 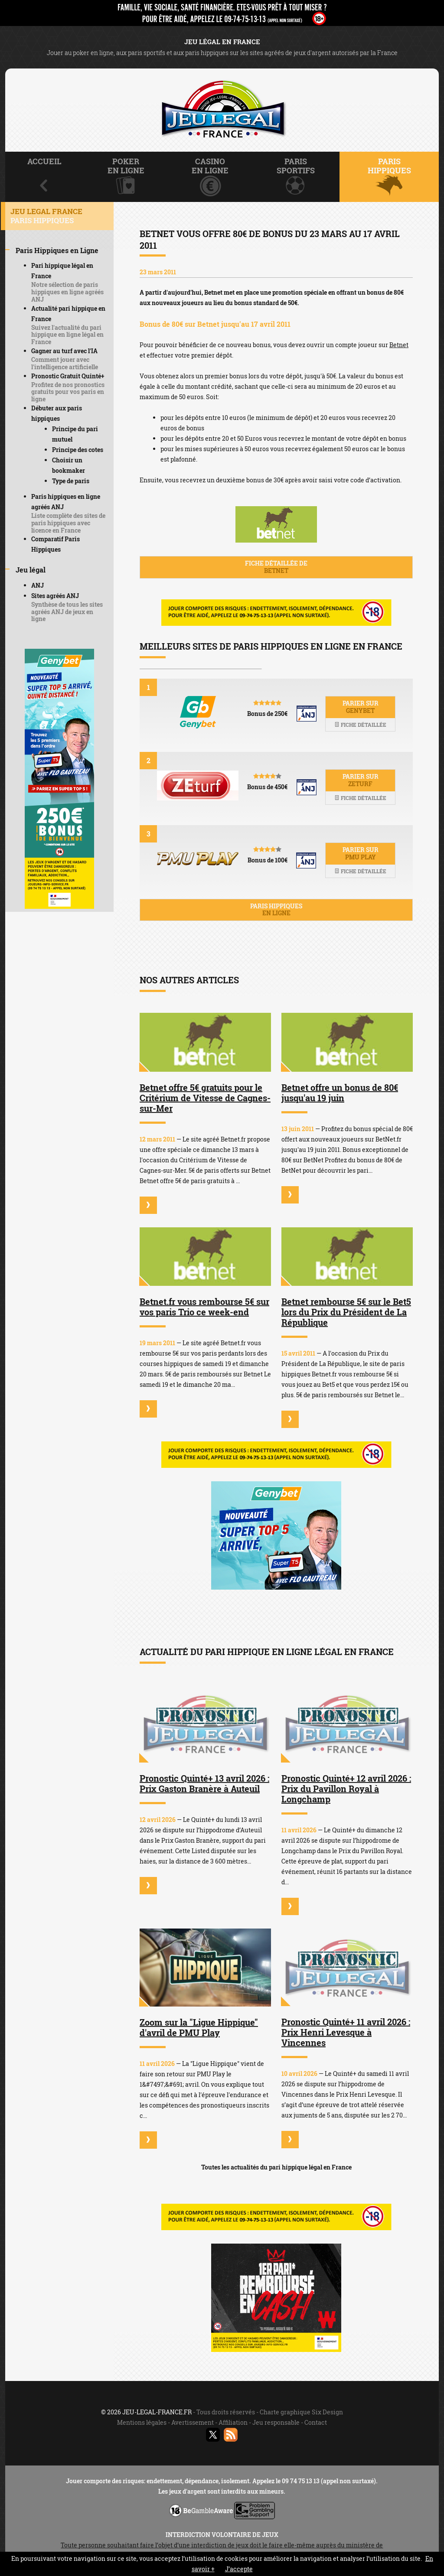 What do you see at coordinates (204, 1783) in the screenshot?
I see `Pronostic Quinté+ 13 avril 2026 : Prix Gaston Branère à Auteuil` at bounding box center [204, 1783].